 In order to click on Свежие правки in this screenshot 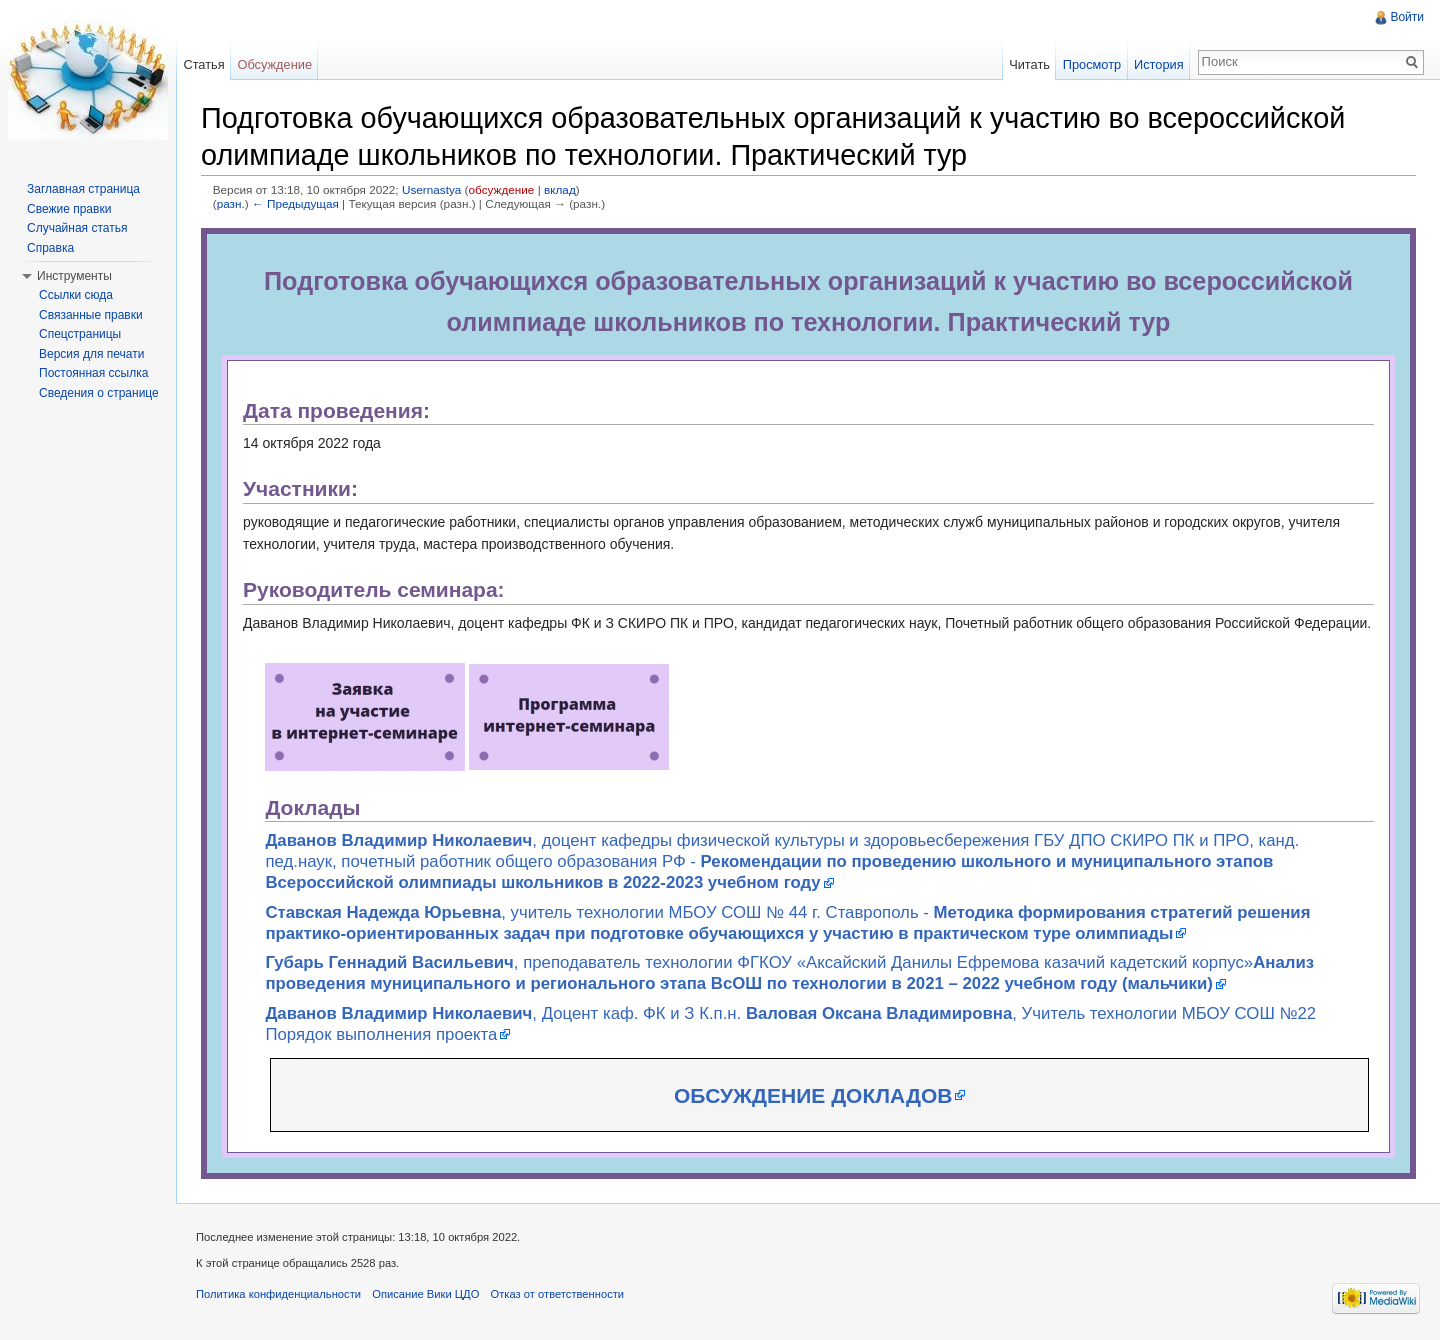, I will do `click(69, 209)`.